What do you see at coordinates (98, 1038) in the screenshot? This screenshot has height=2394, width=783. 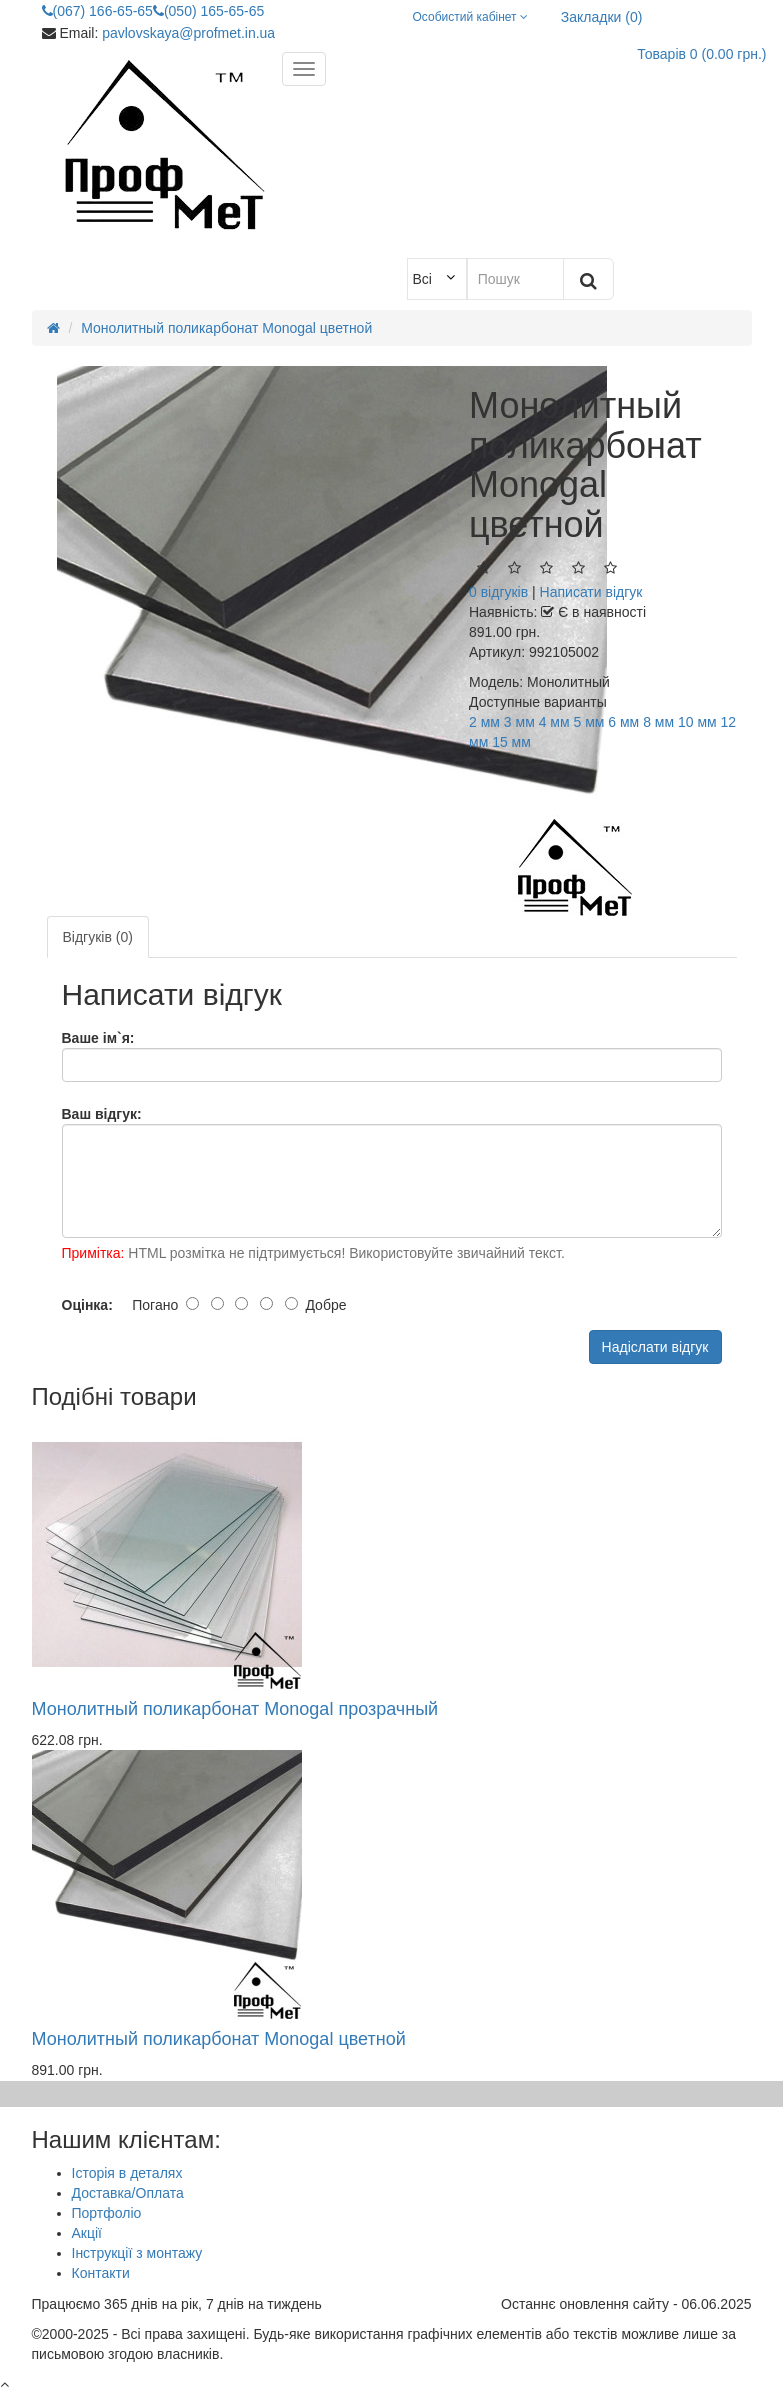 I see `Ваше ім`я:` at bounding box center [98, 1038].